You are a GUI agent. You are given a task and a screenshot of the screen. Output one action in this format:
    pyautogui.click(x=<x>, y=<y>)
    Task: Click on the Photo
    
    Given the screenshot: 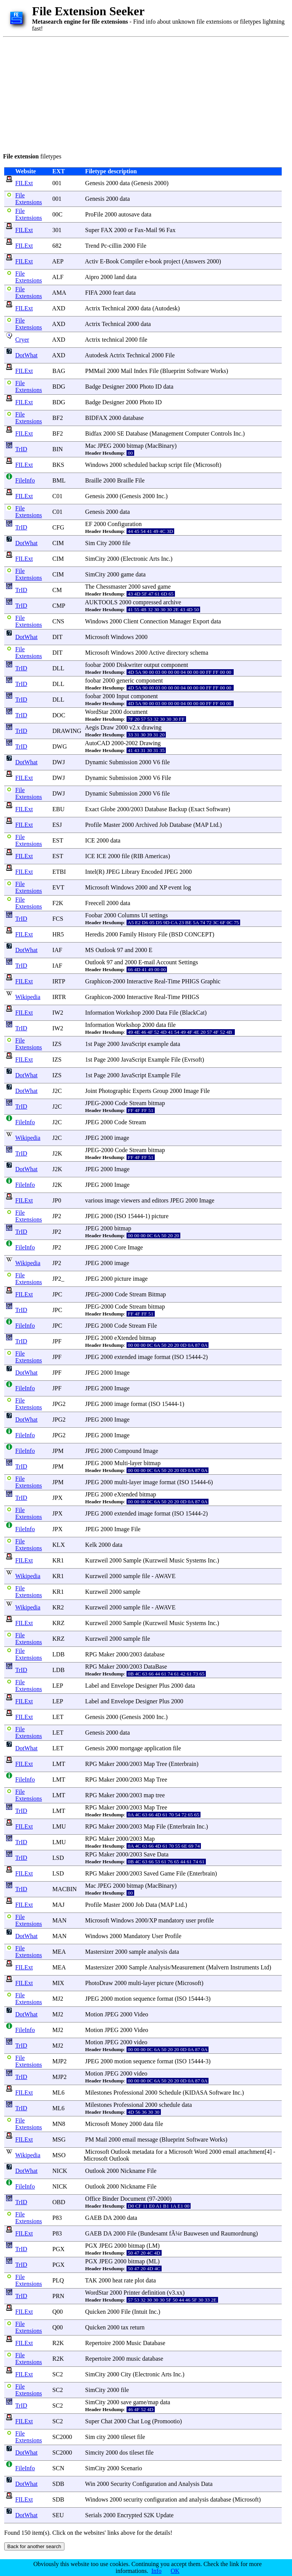 What is the action you would take?
    pyautogui.click(x=147, y=386)
    